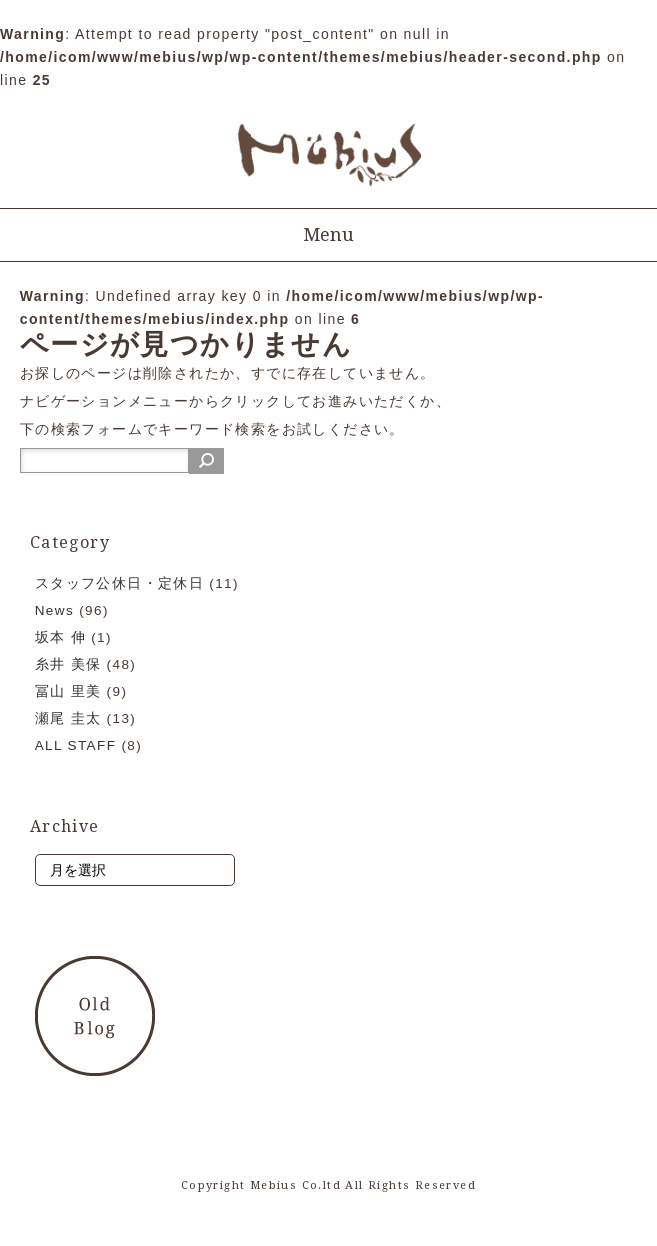 This screenshot has height=1246, width=657. What do you see at coordinates (54, 610) in the screenshot?
I see `News` at bounding box center [54, 610].